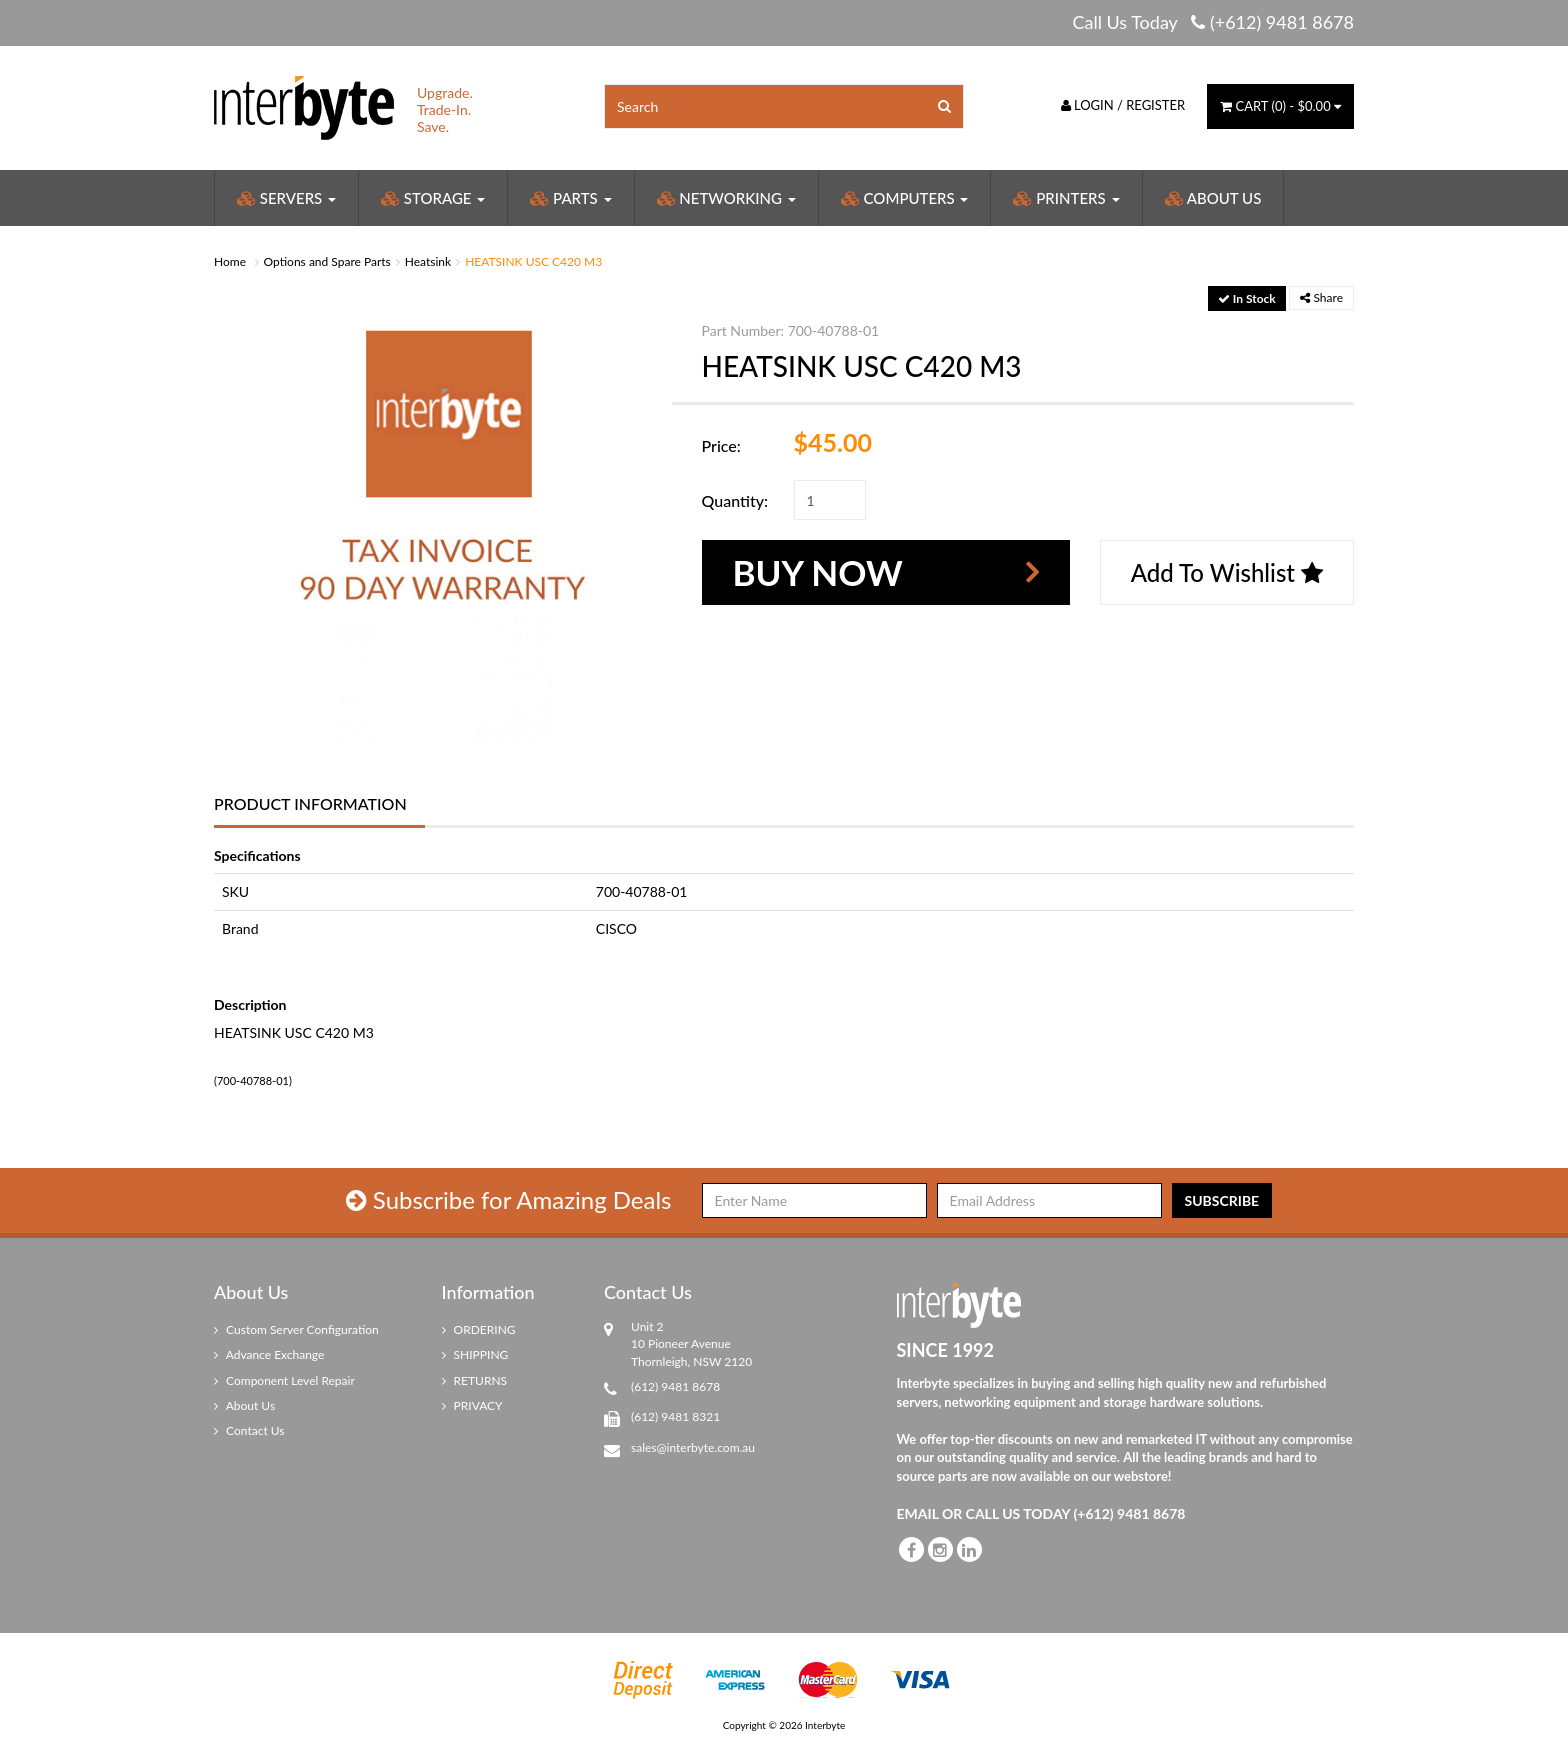 The image size is (1568, 1754). Describe the element at coordinates (428, 261) in the screenshot. I see `Heatsink` at that location.